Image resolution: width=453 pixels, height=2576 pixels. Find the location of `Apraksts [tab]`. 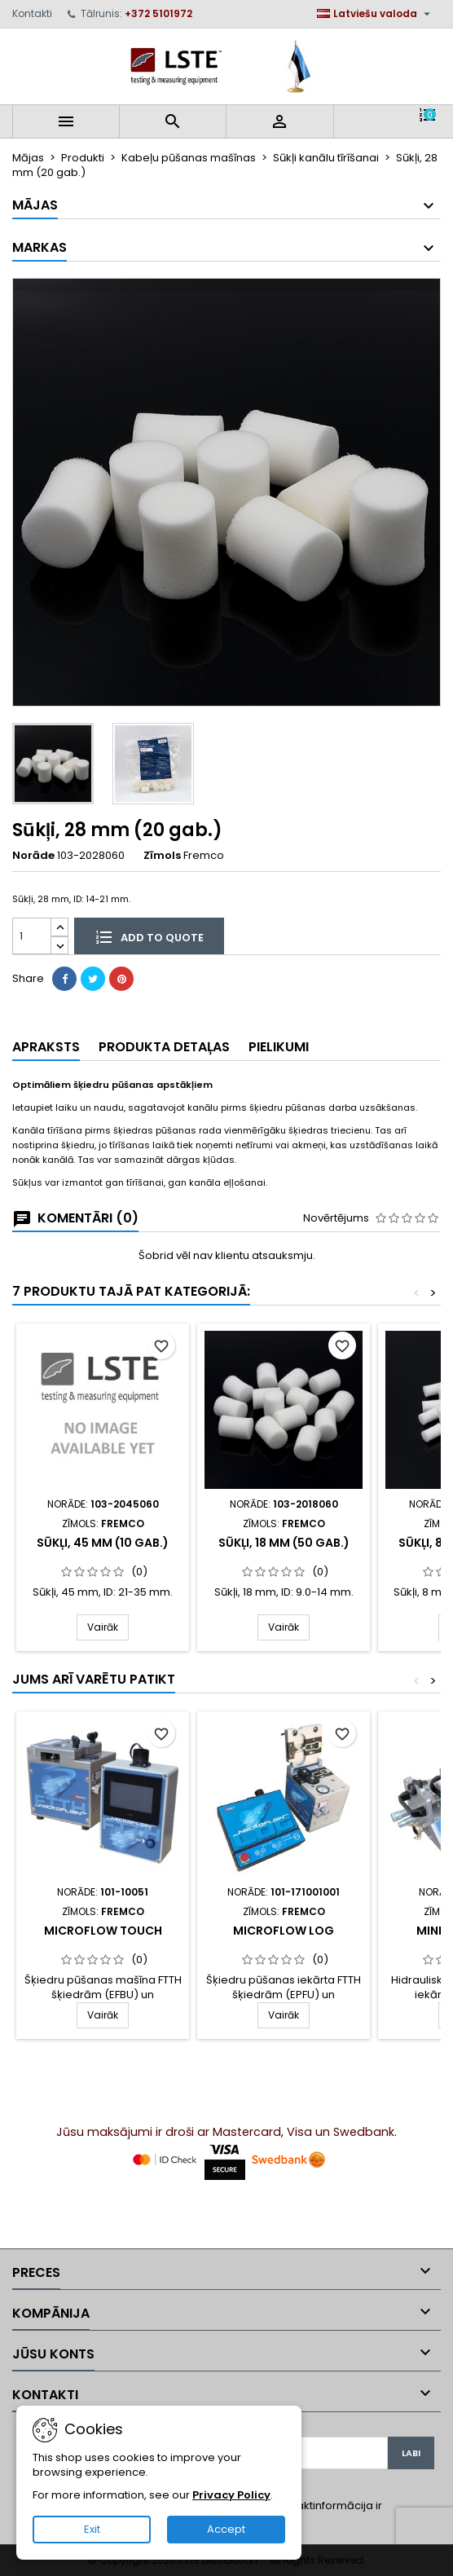

Apraksts [tab] is located at coordinates (46, 1046).